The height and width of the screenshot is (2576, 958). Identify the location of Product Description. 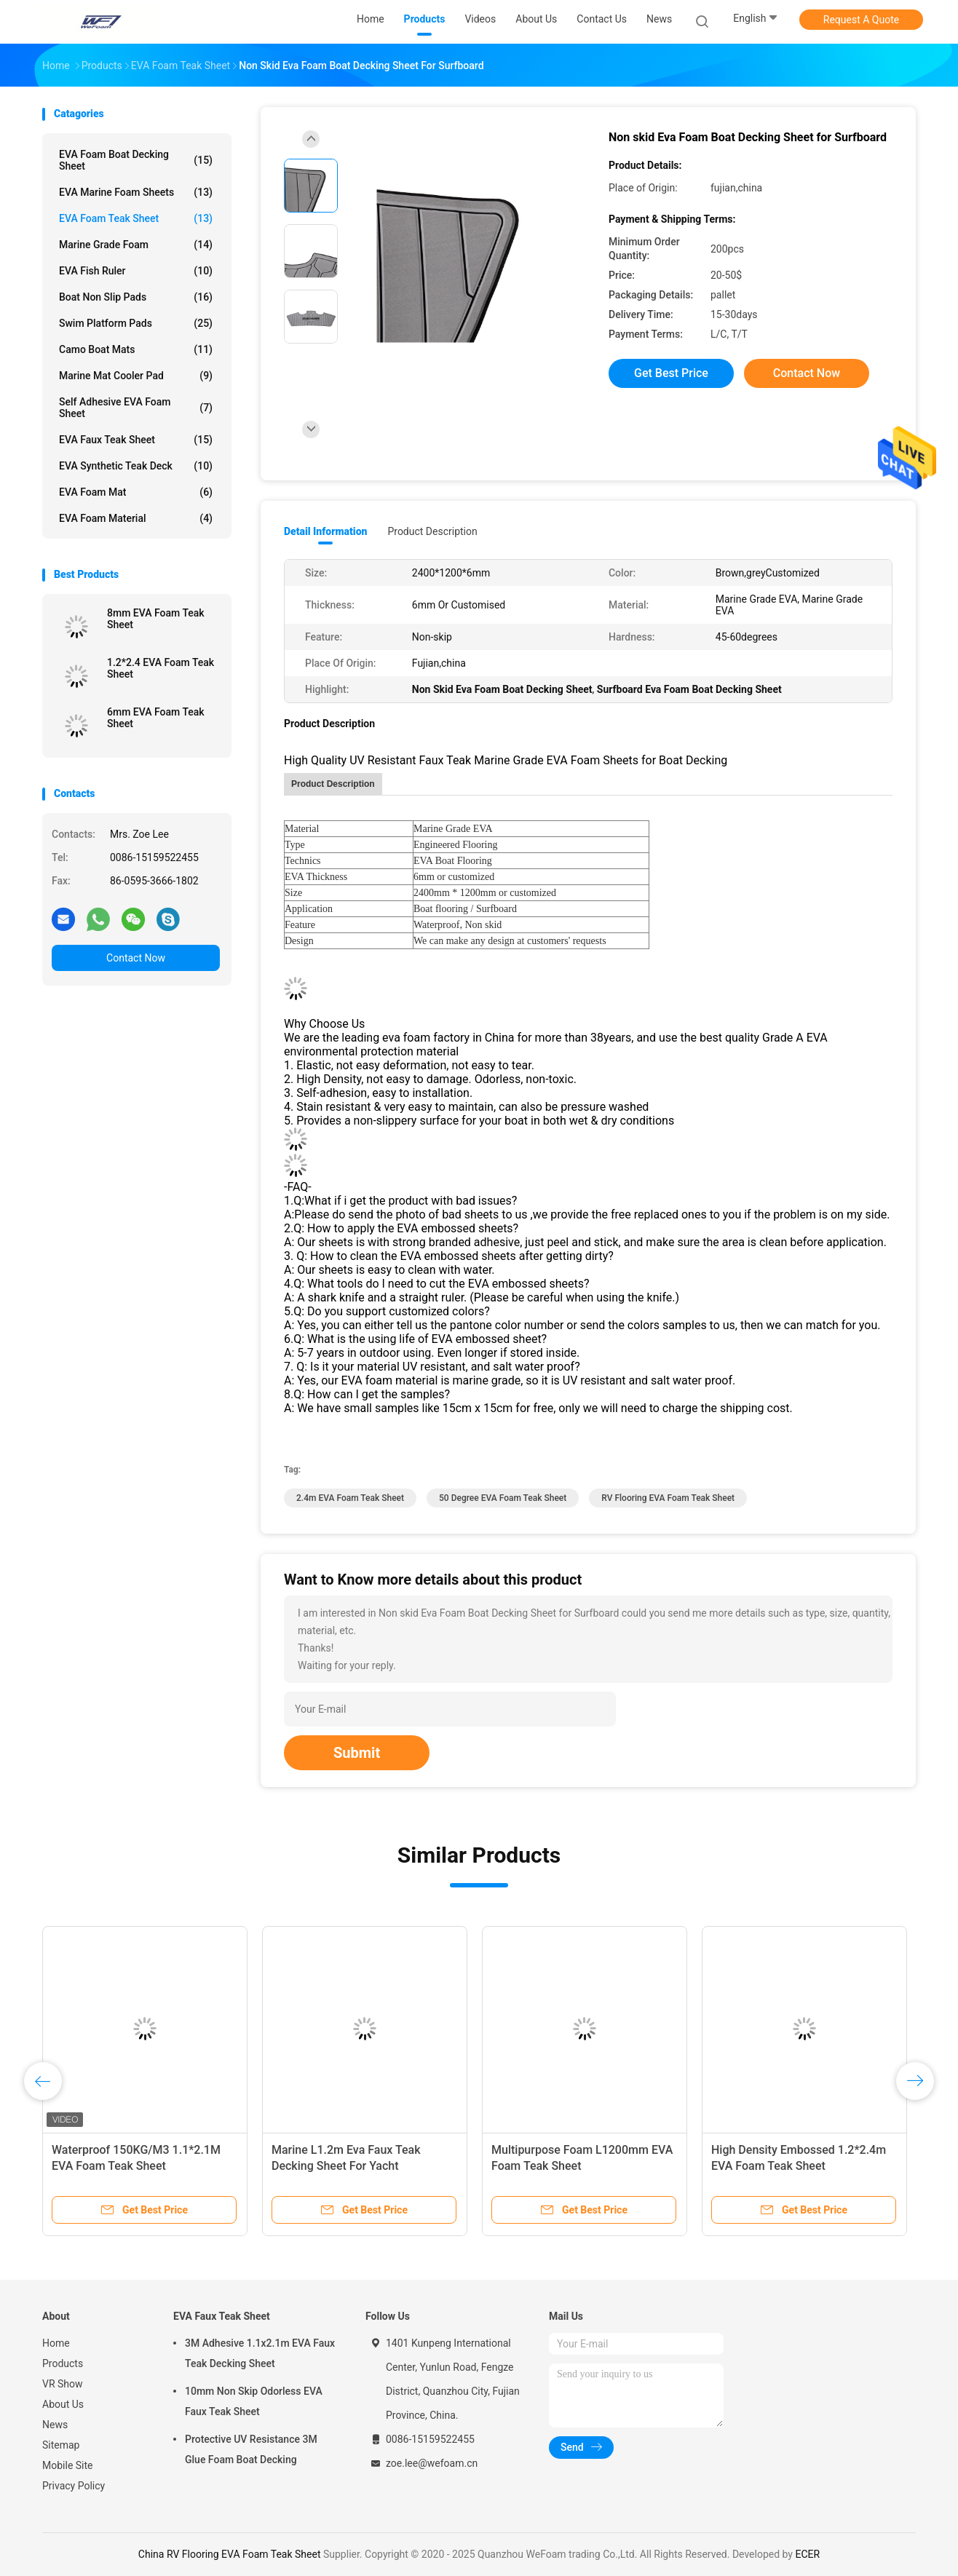
(432, 531).